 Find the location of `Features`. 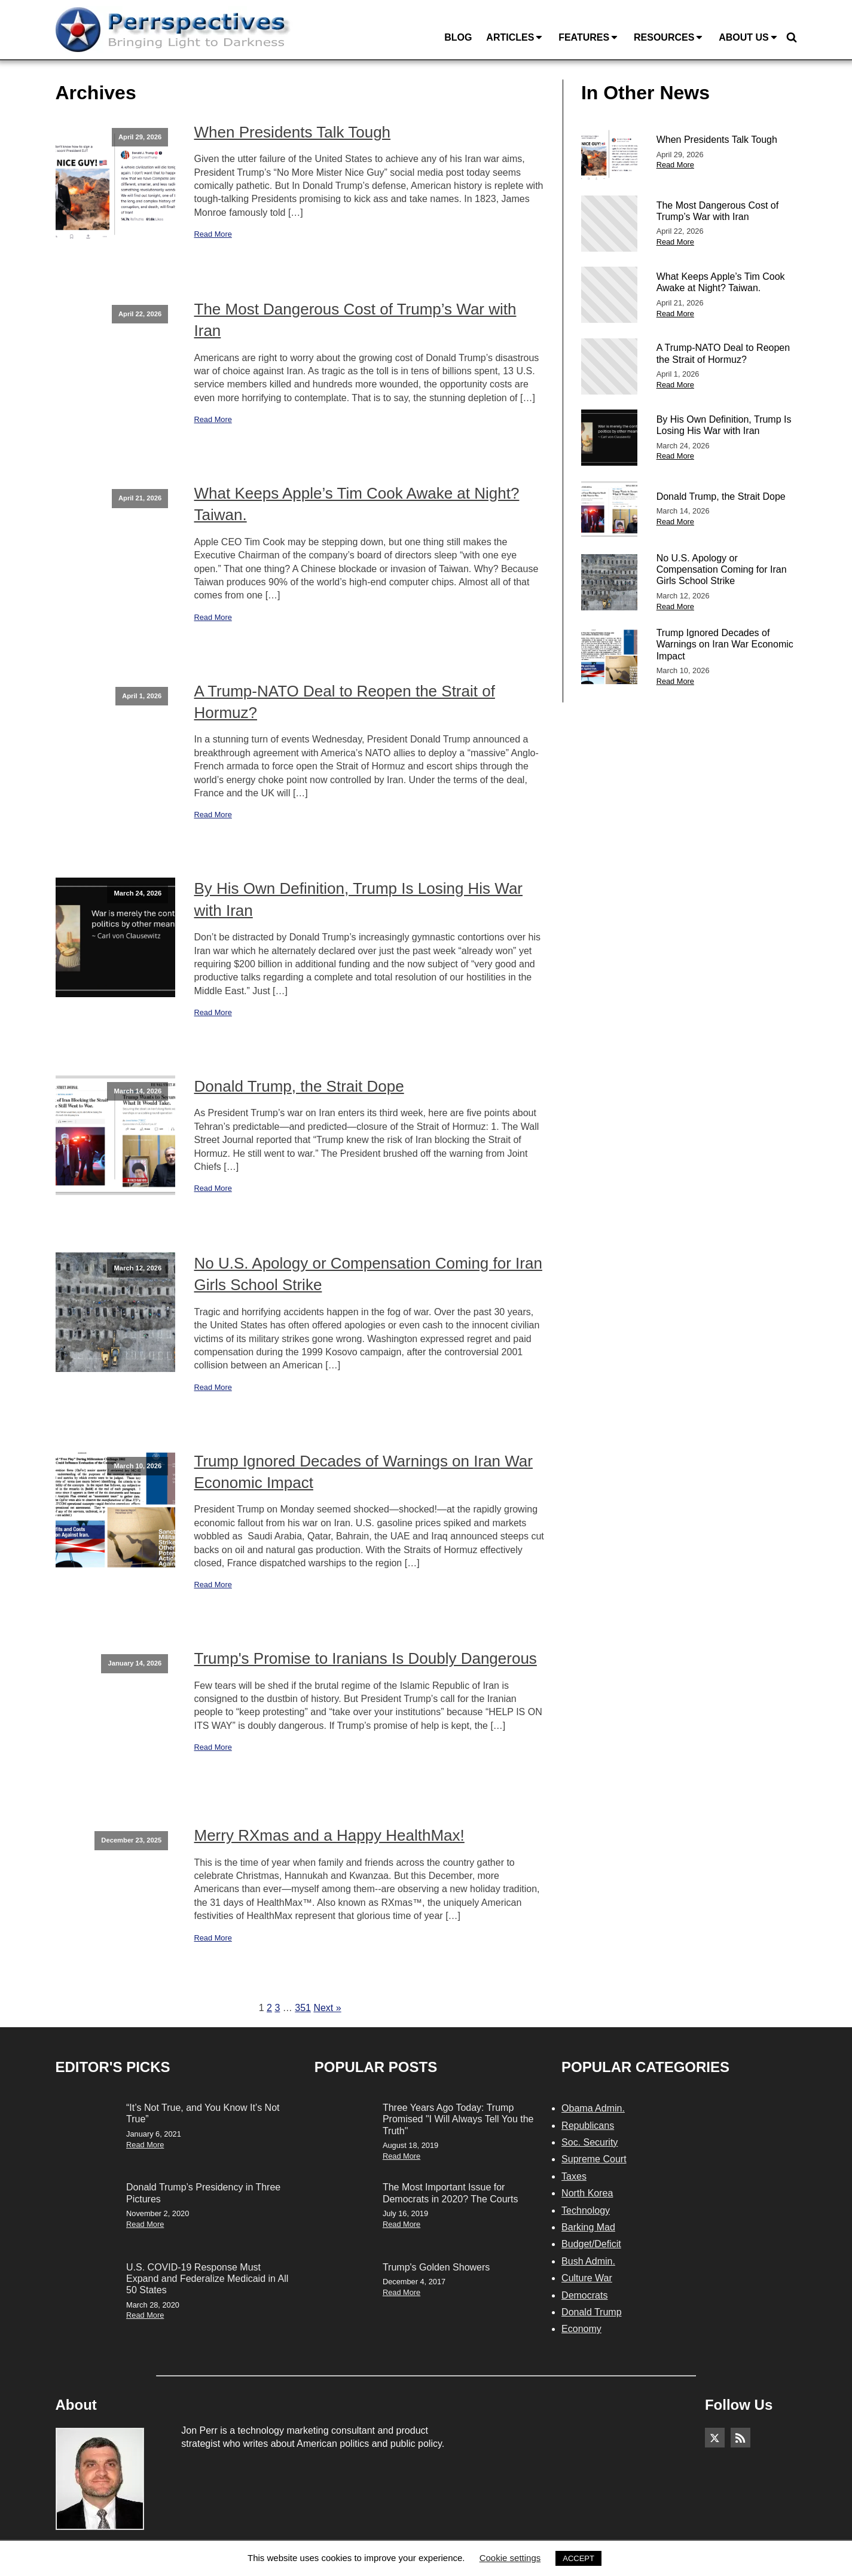

Features is located at coordinates (588, 37).